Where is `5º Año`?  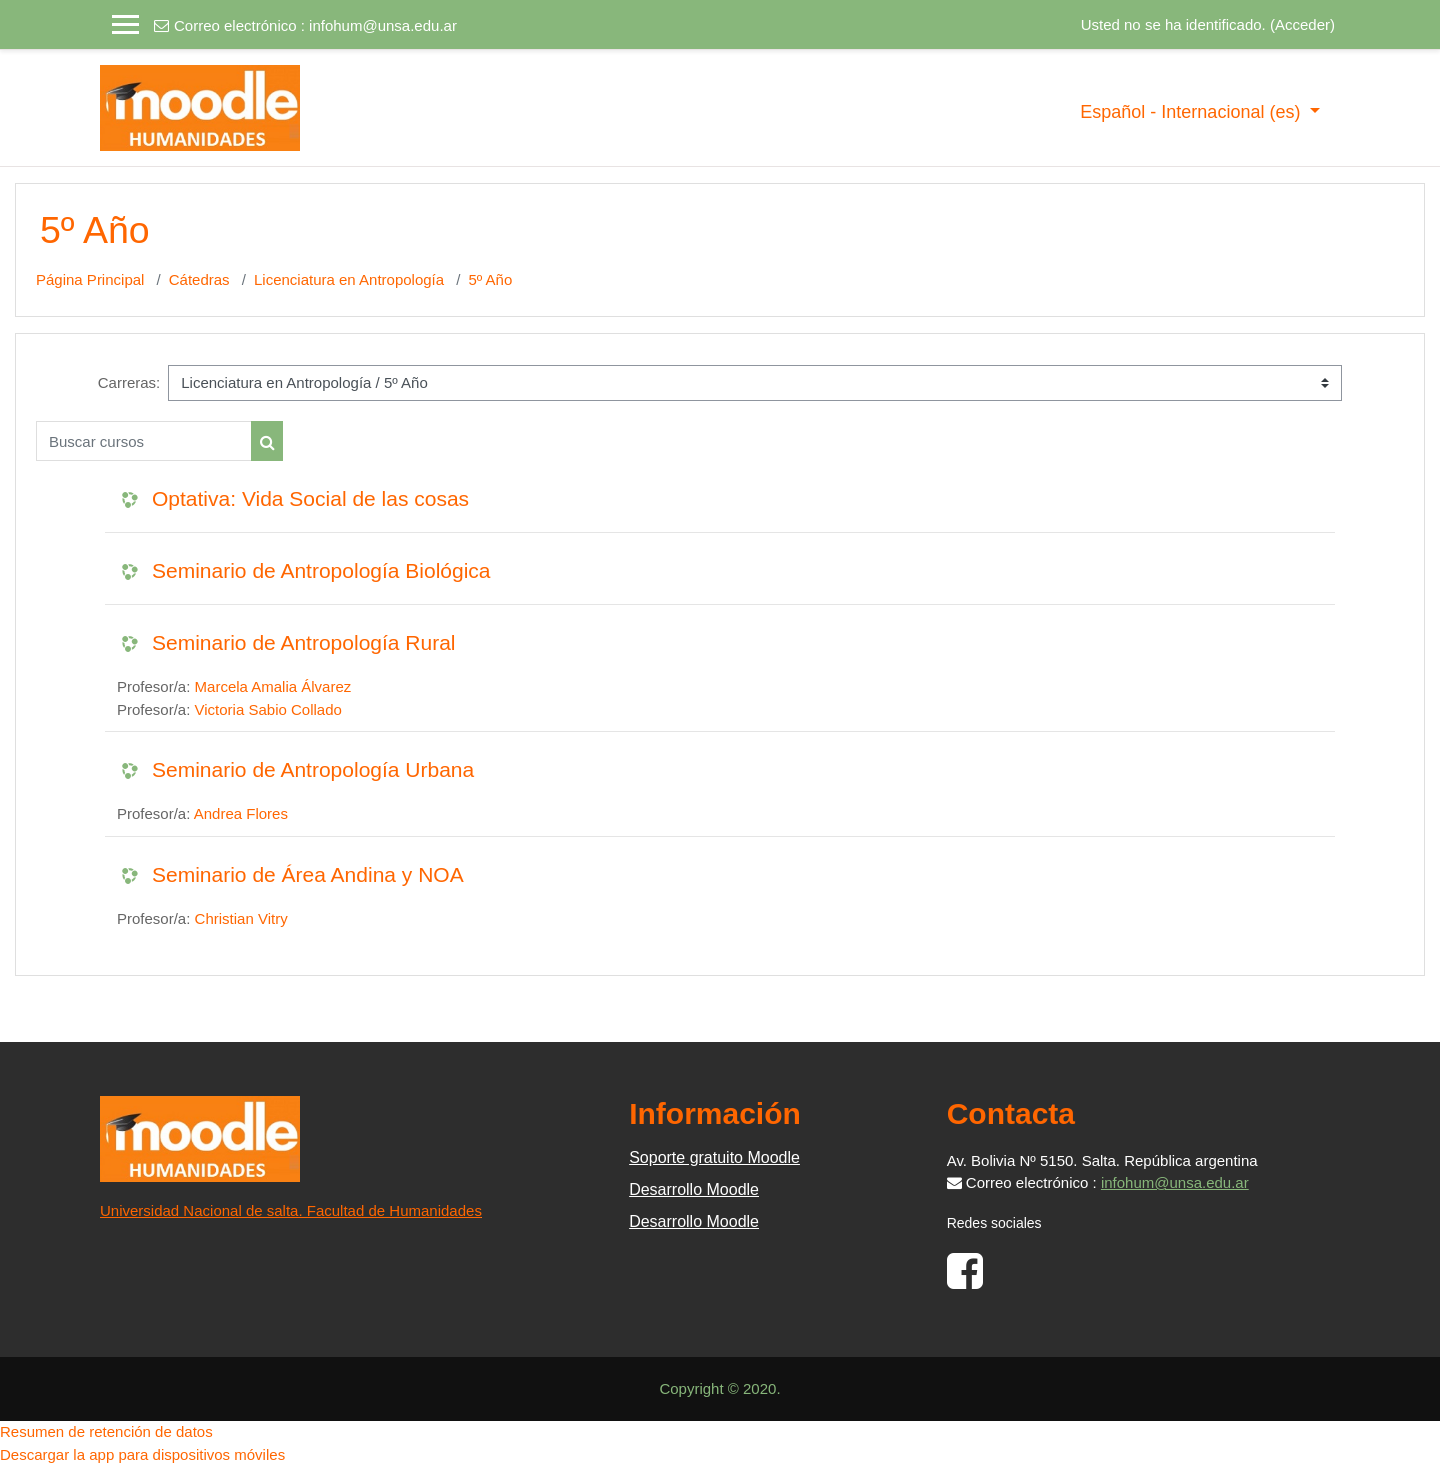
5º Año is located at coordinates (490, 279).